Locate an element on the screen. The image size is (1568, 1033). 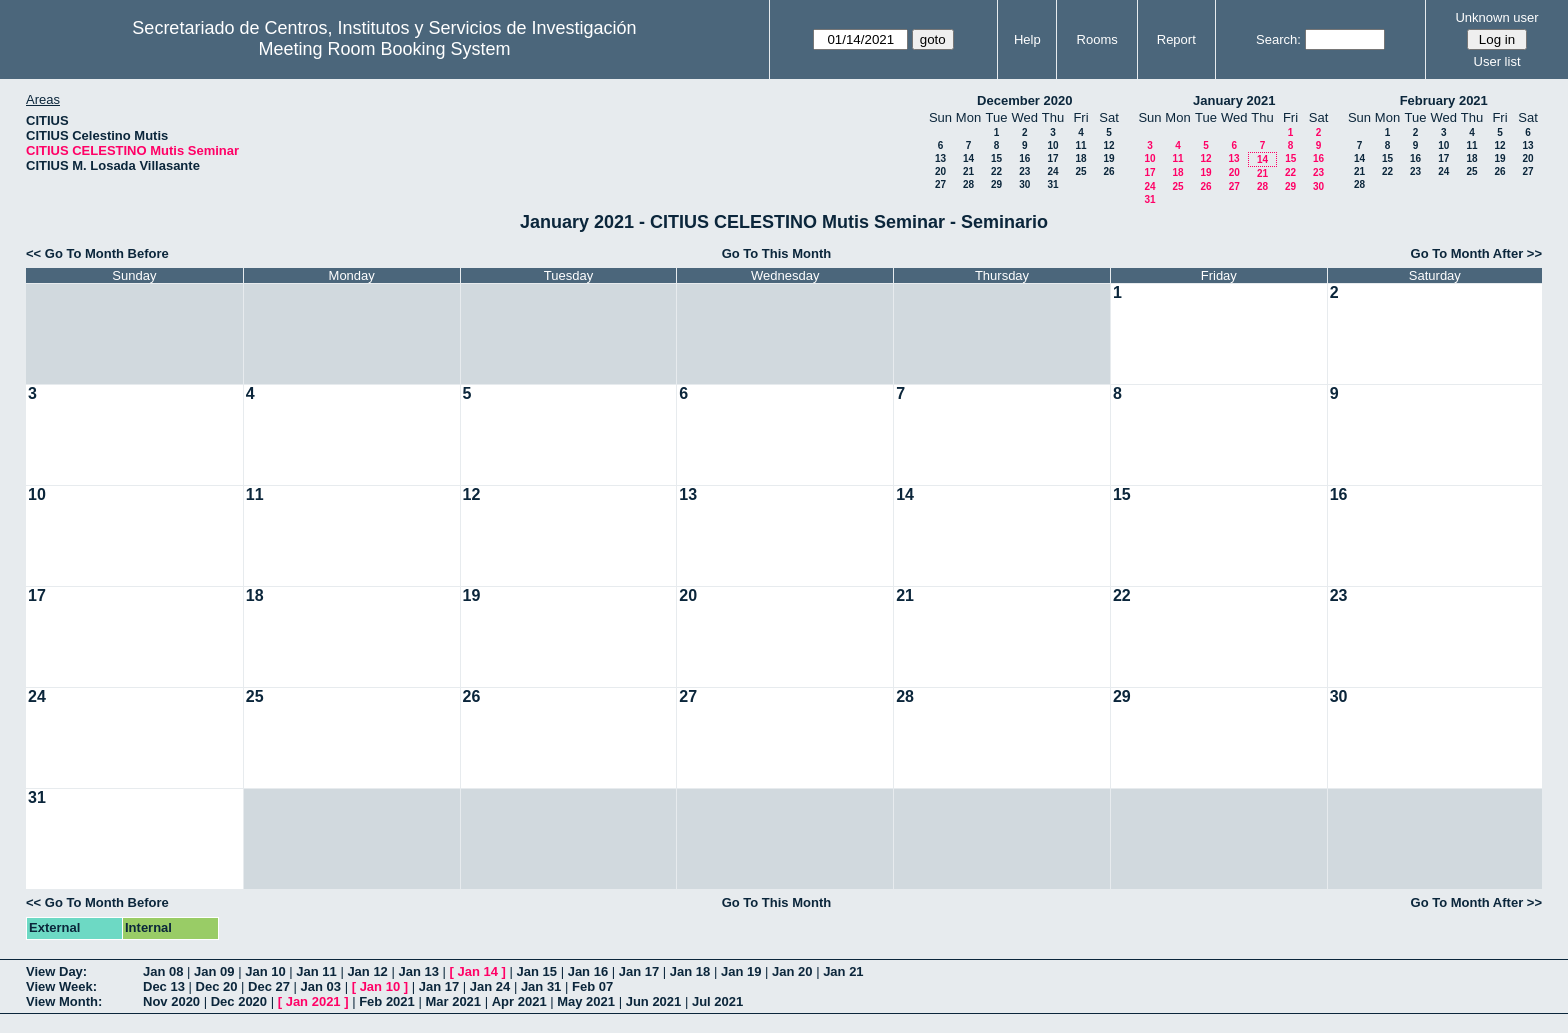
29 is located at coordinates (996, 184).